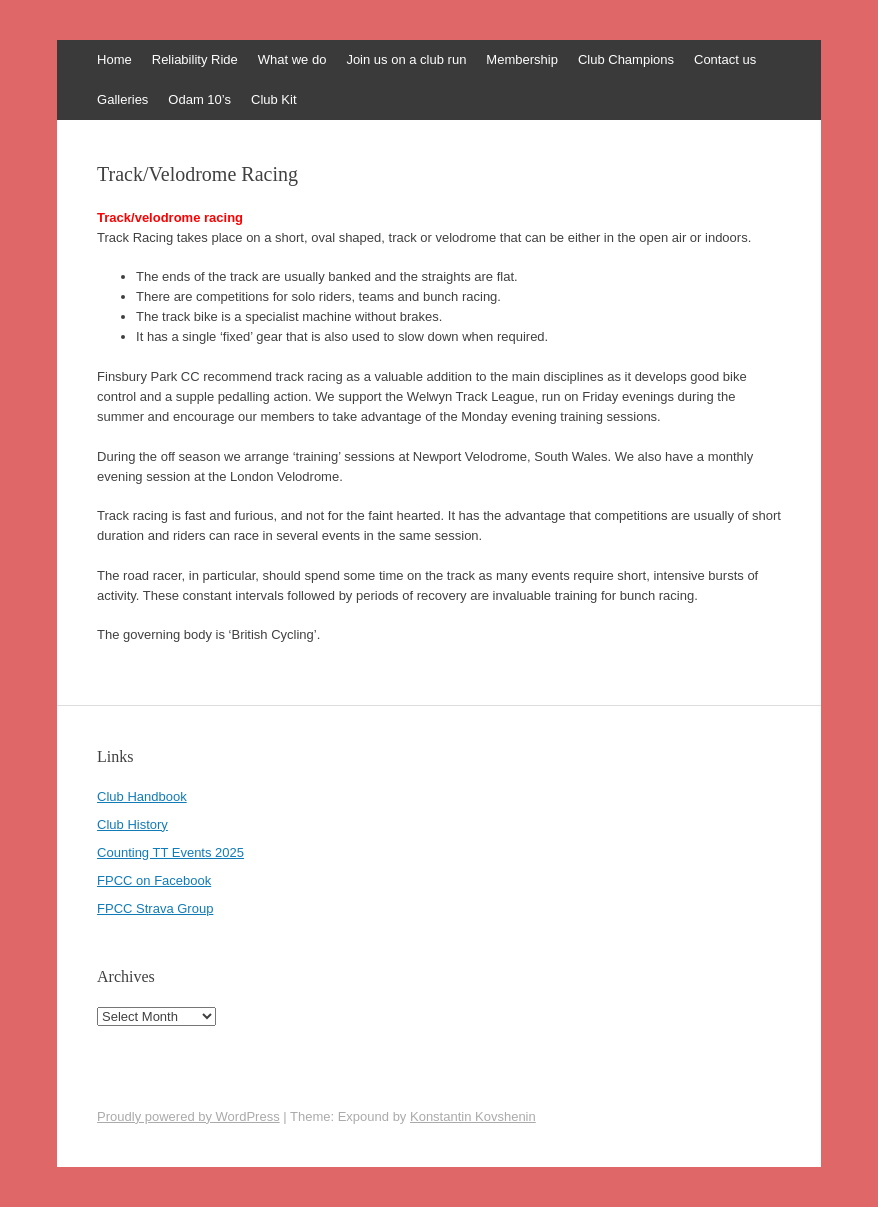 Image resolution: width=878 pixels, height=1207 pixels. I want to click on Club Handbook, so click(142, 796).